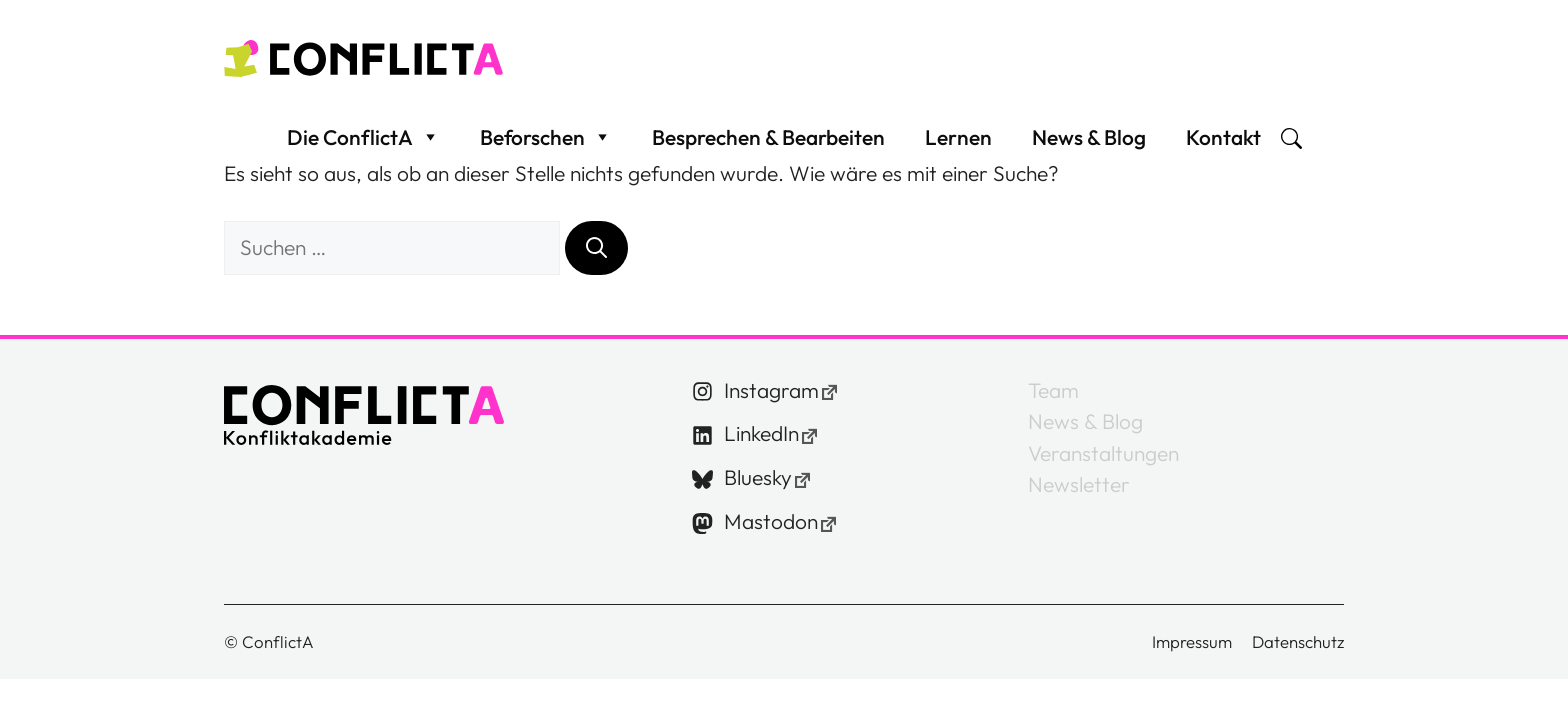  I want to click on LinkedIn, so click(761, 453).